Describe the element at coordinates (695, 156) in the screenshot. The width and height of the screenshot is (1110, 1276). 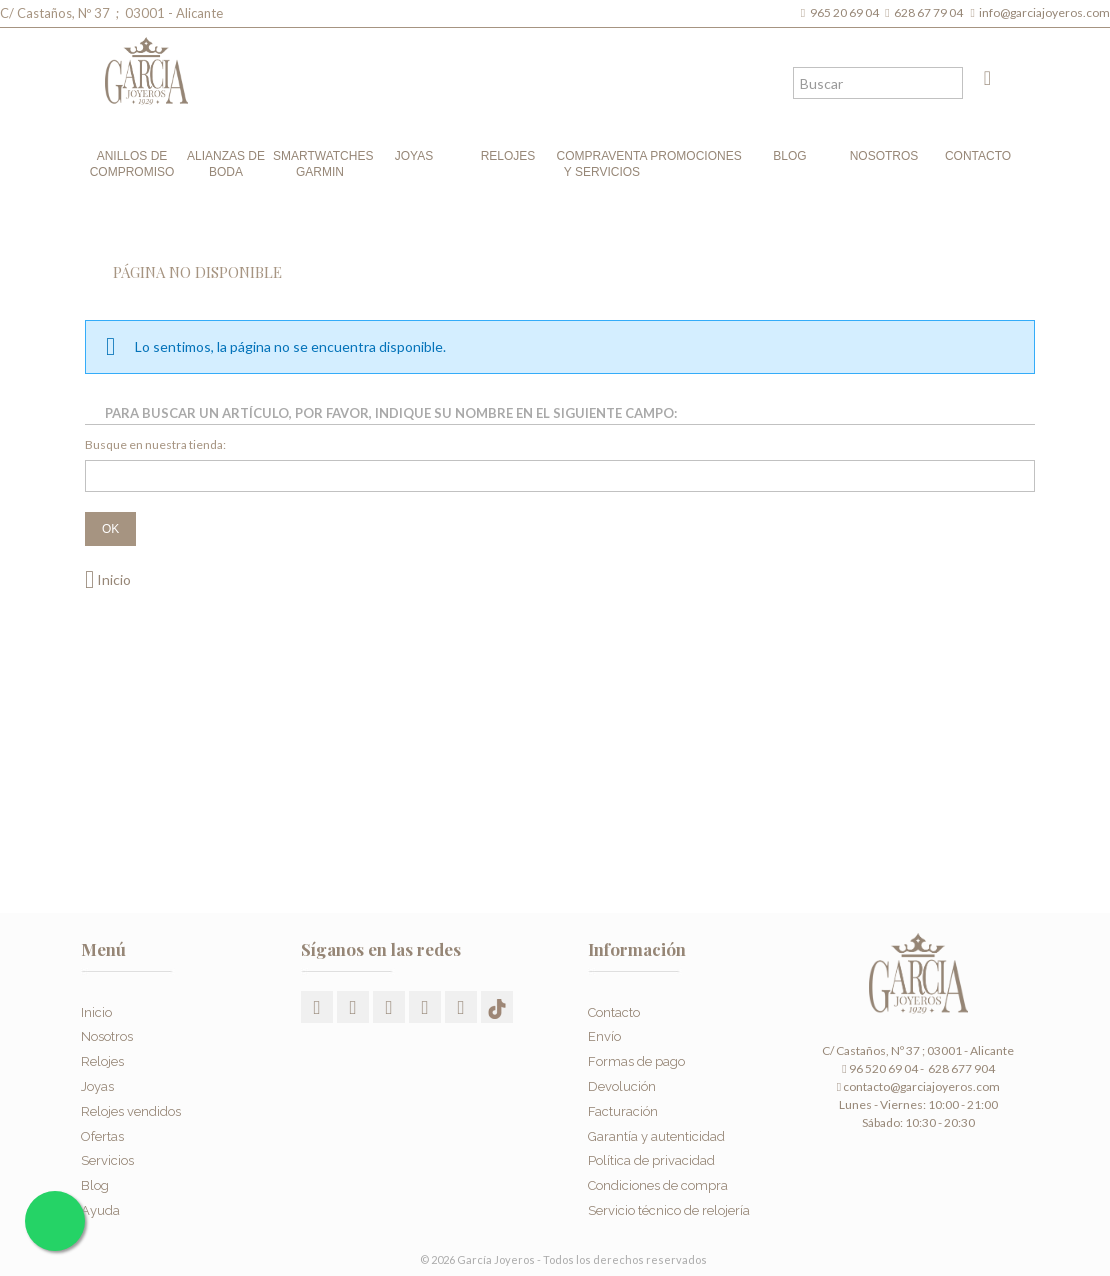
I see `Promociones` at that location.